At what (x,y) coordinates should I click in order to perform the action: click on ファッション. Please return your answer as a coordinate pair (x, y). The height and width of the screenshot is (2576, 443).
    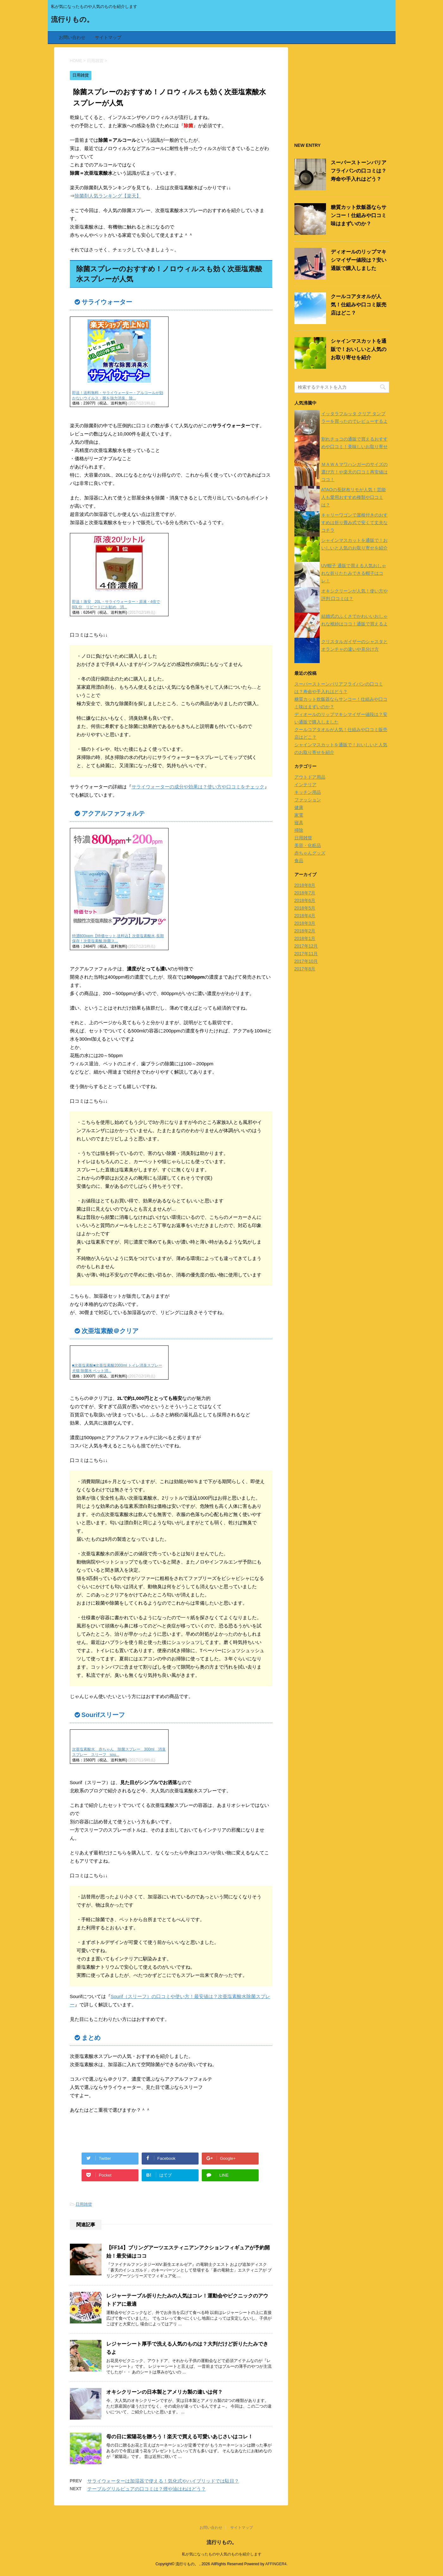
    Looking at the image, I should click on (307, 799).